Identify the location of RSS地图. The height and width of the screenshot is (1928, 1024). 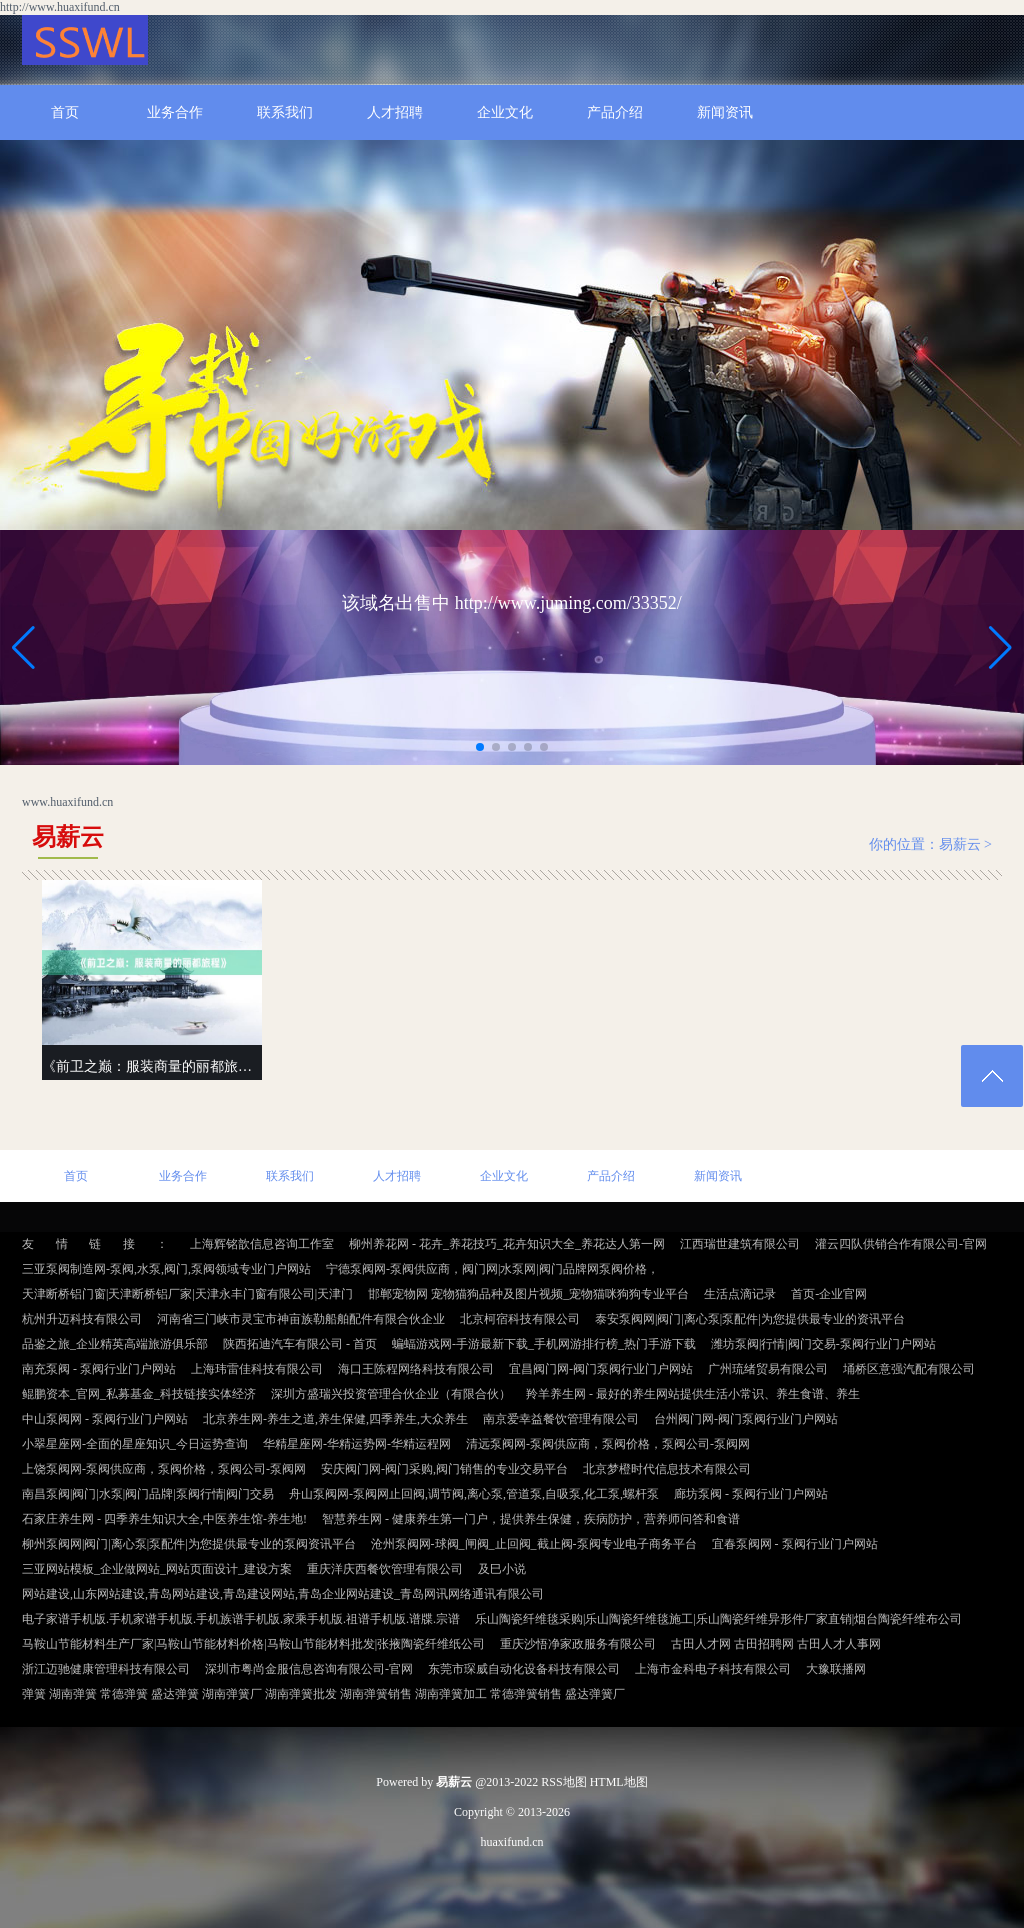
(563, 1782).